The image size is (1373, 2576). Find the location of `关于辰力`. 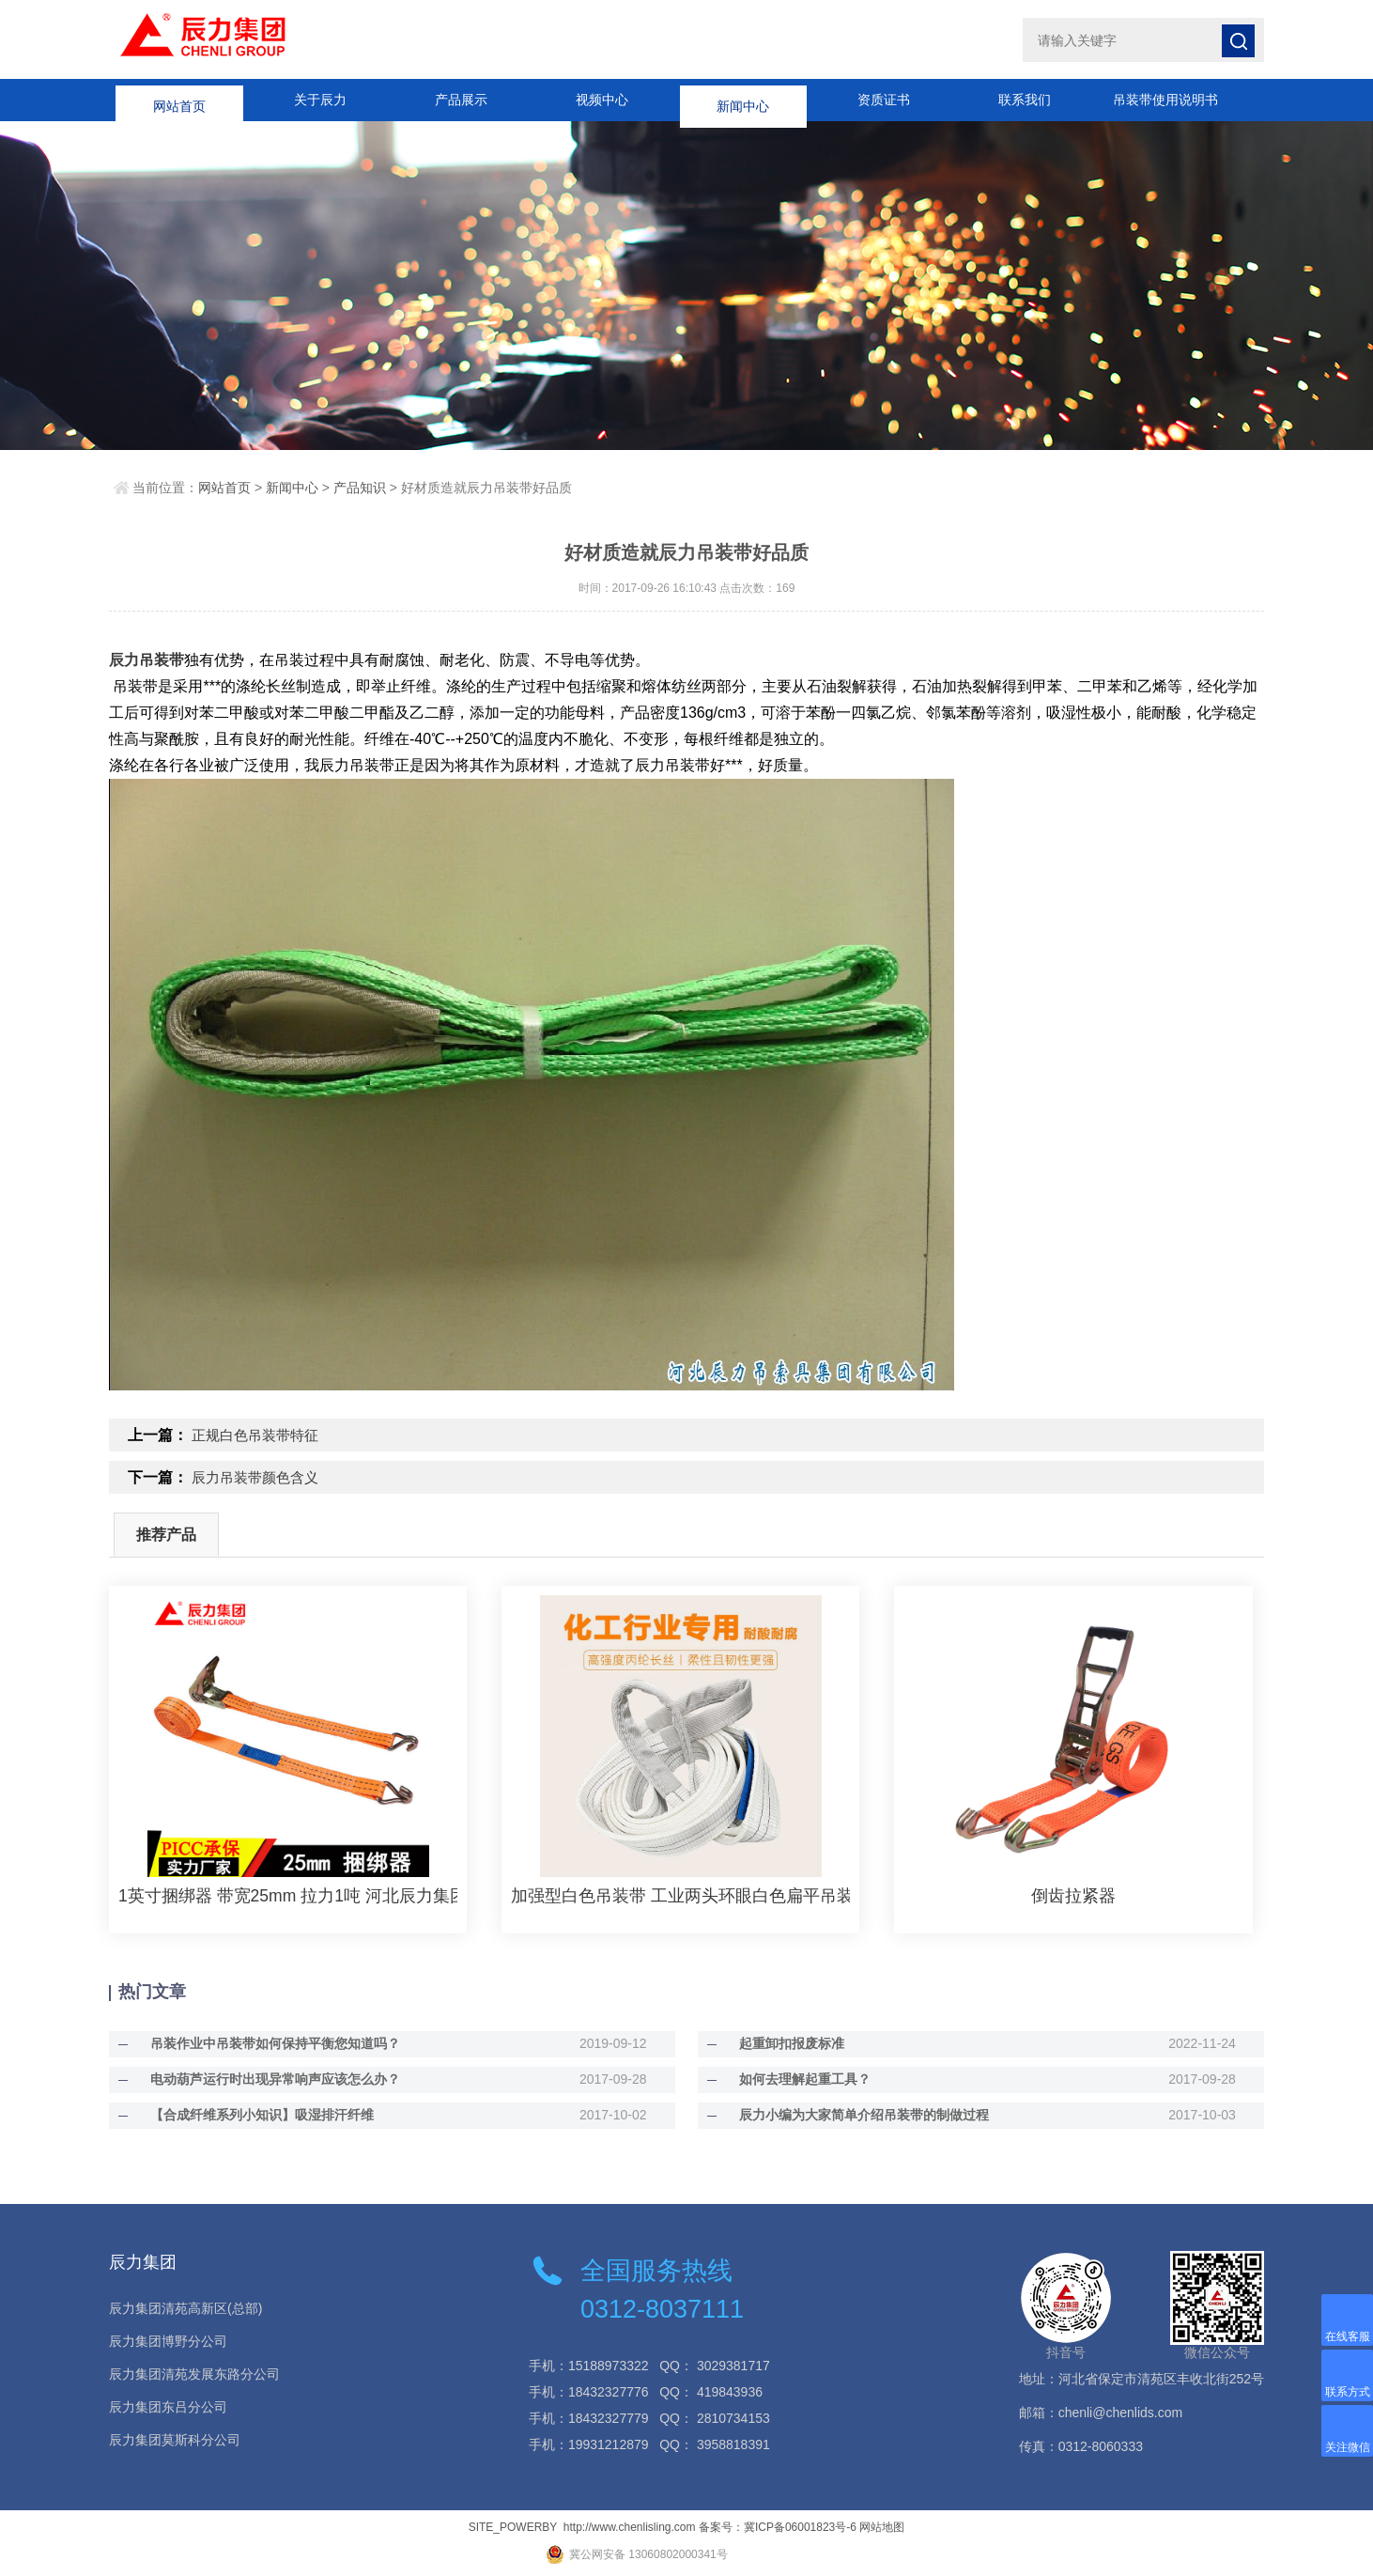

关于辰力 is located at coordinates (320, 99).